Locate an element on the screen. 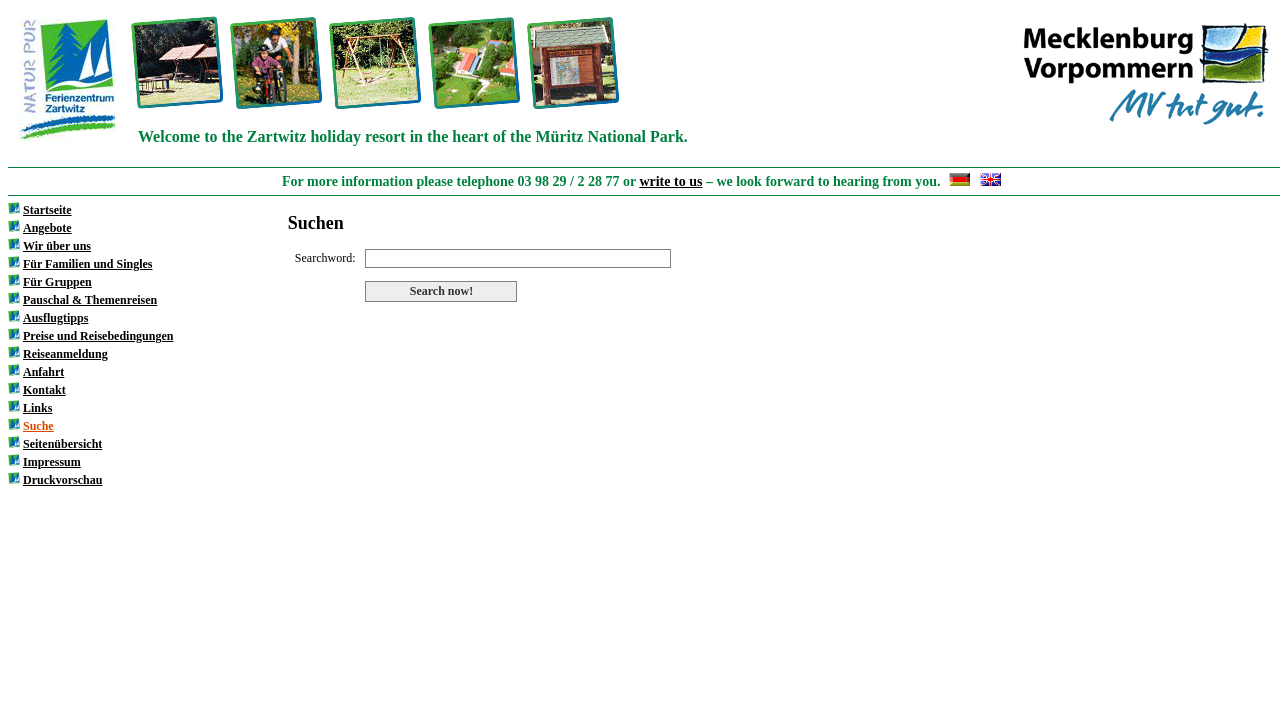 The height and width of the screenshot is (720, 1288). Links is located at coordinates (37, 408).